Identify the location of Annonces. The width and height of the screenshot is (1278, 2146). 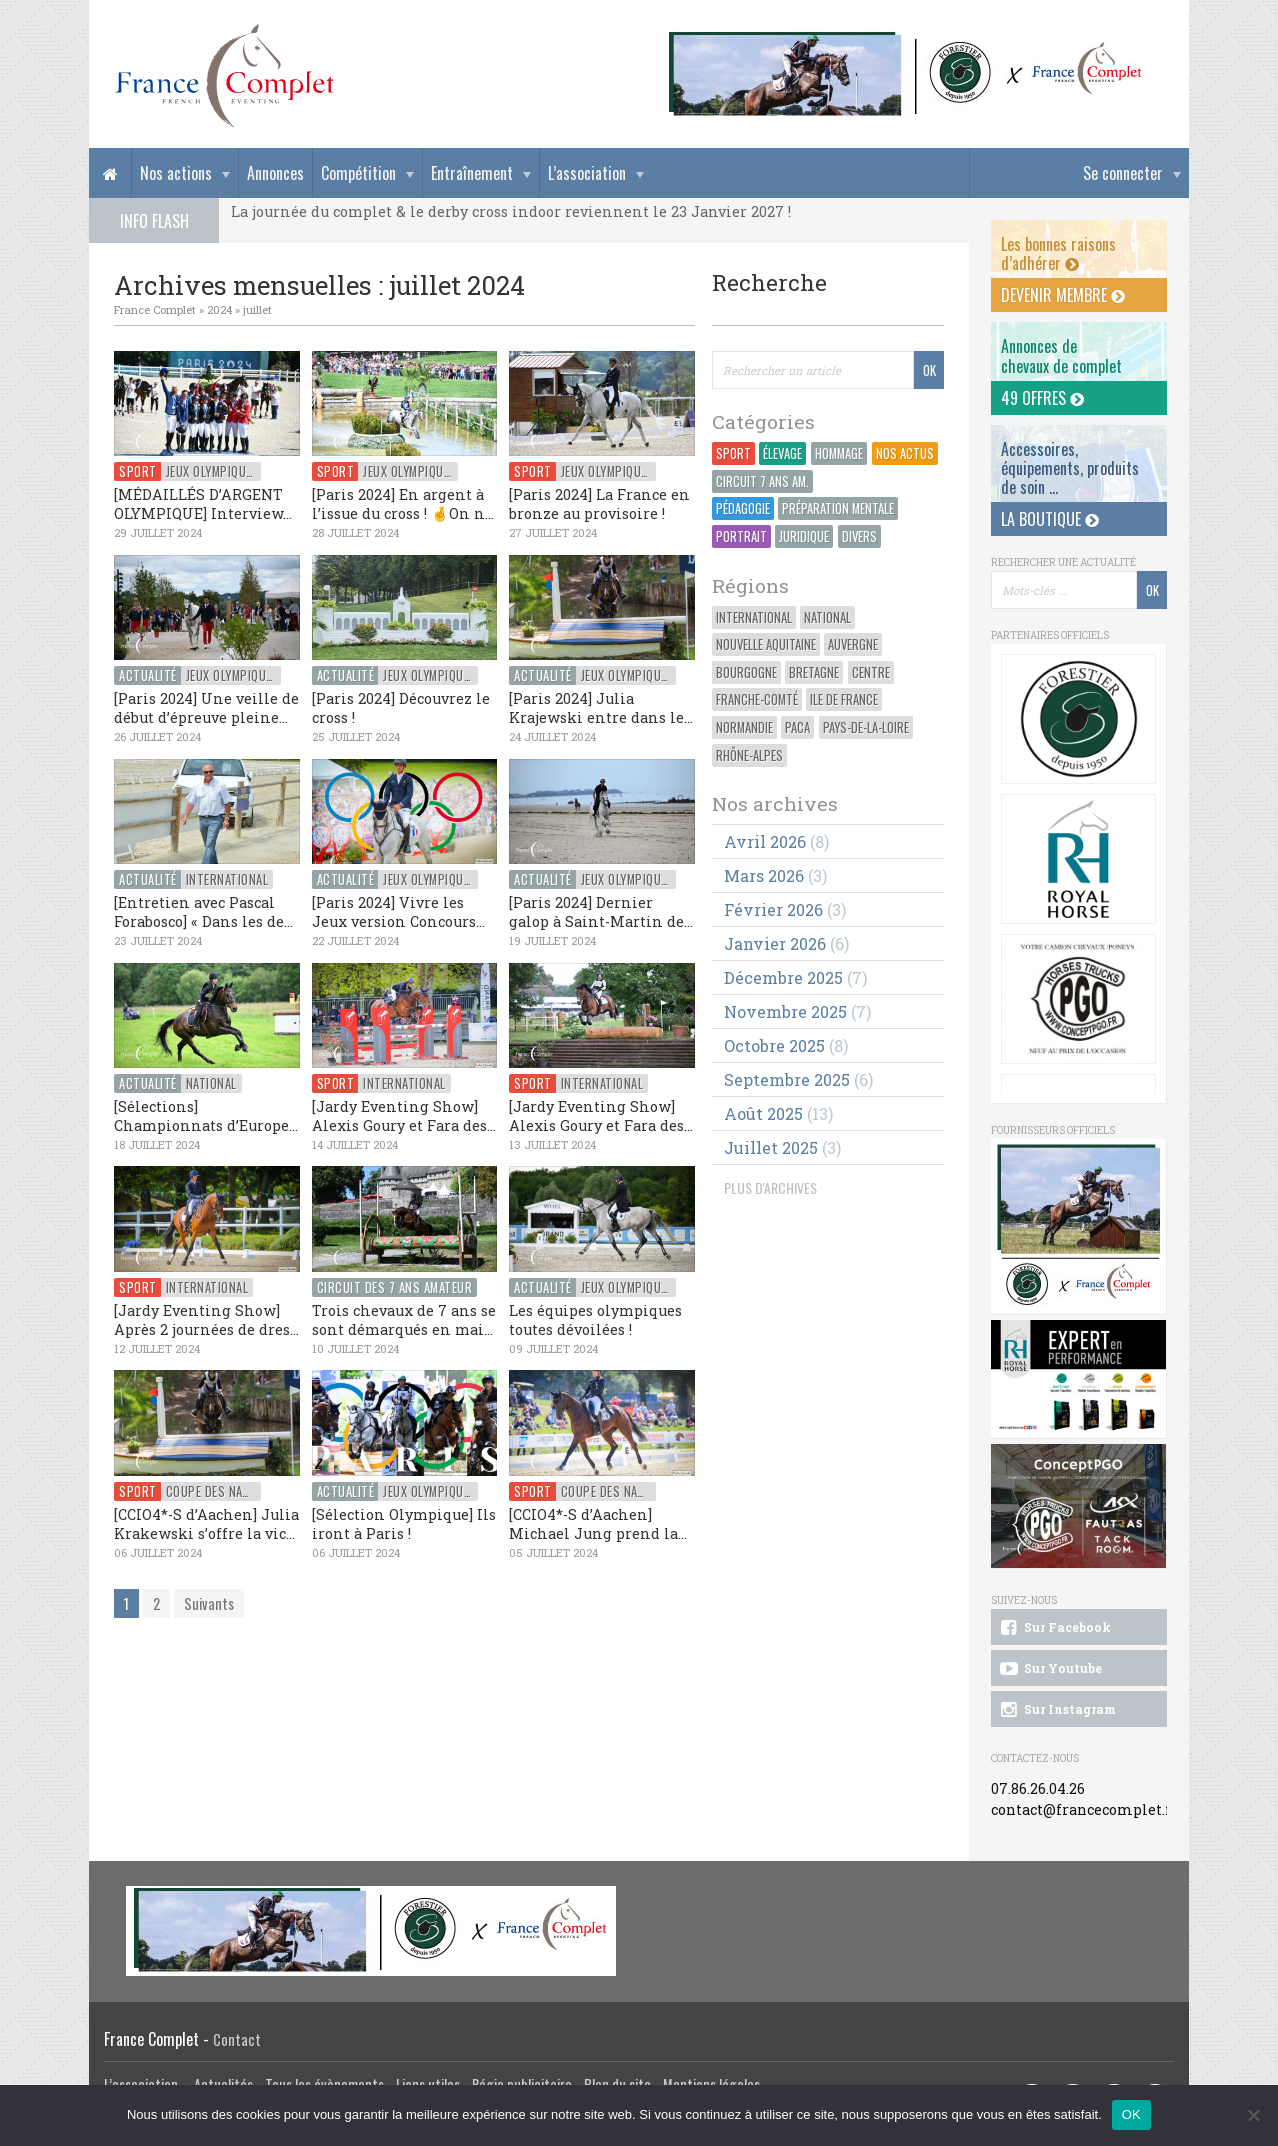
(275, 173).